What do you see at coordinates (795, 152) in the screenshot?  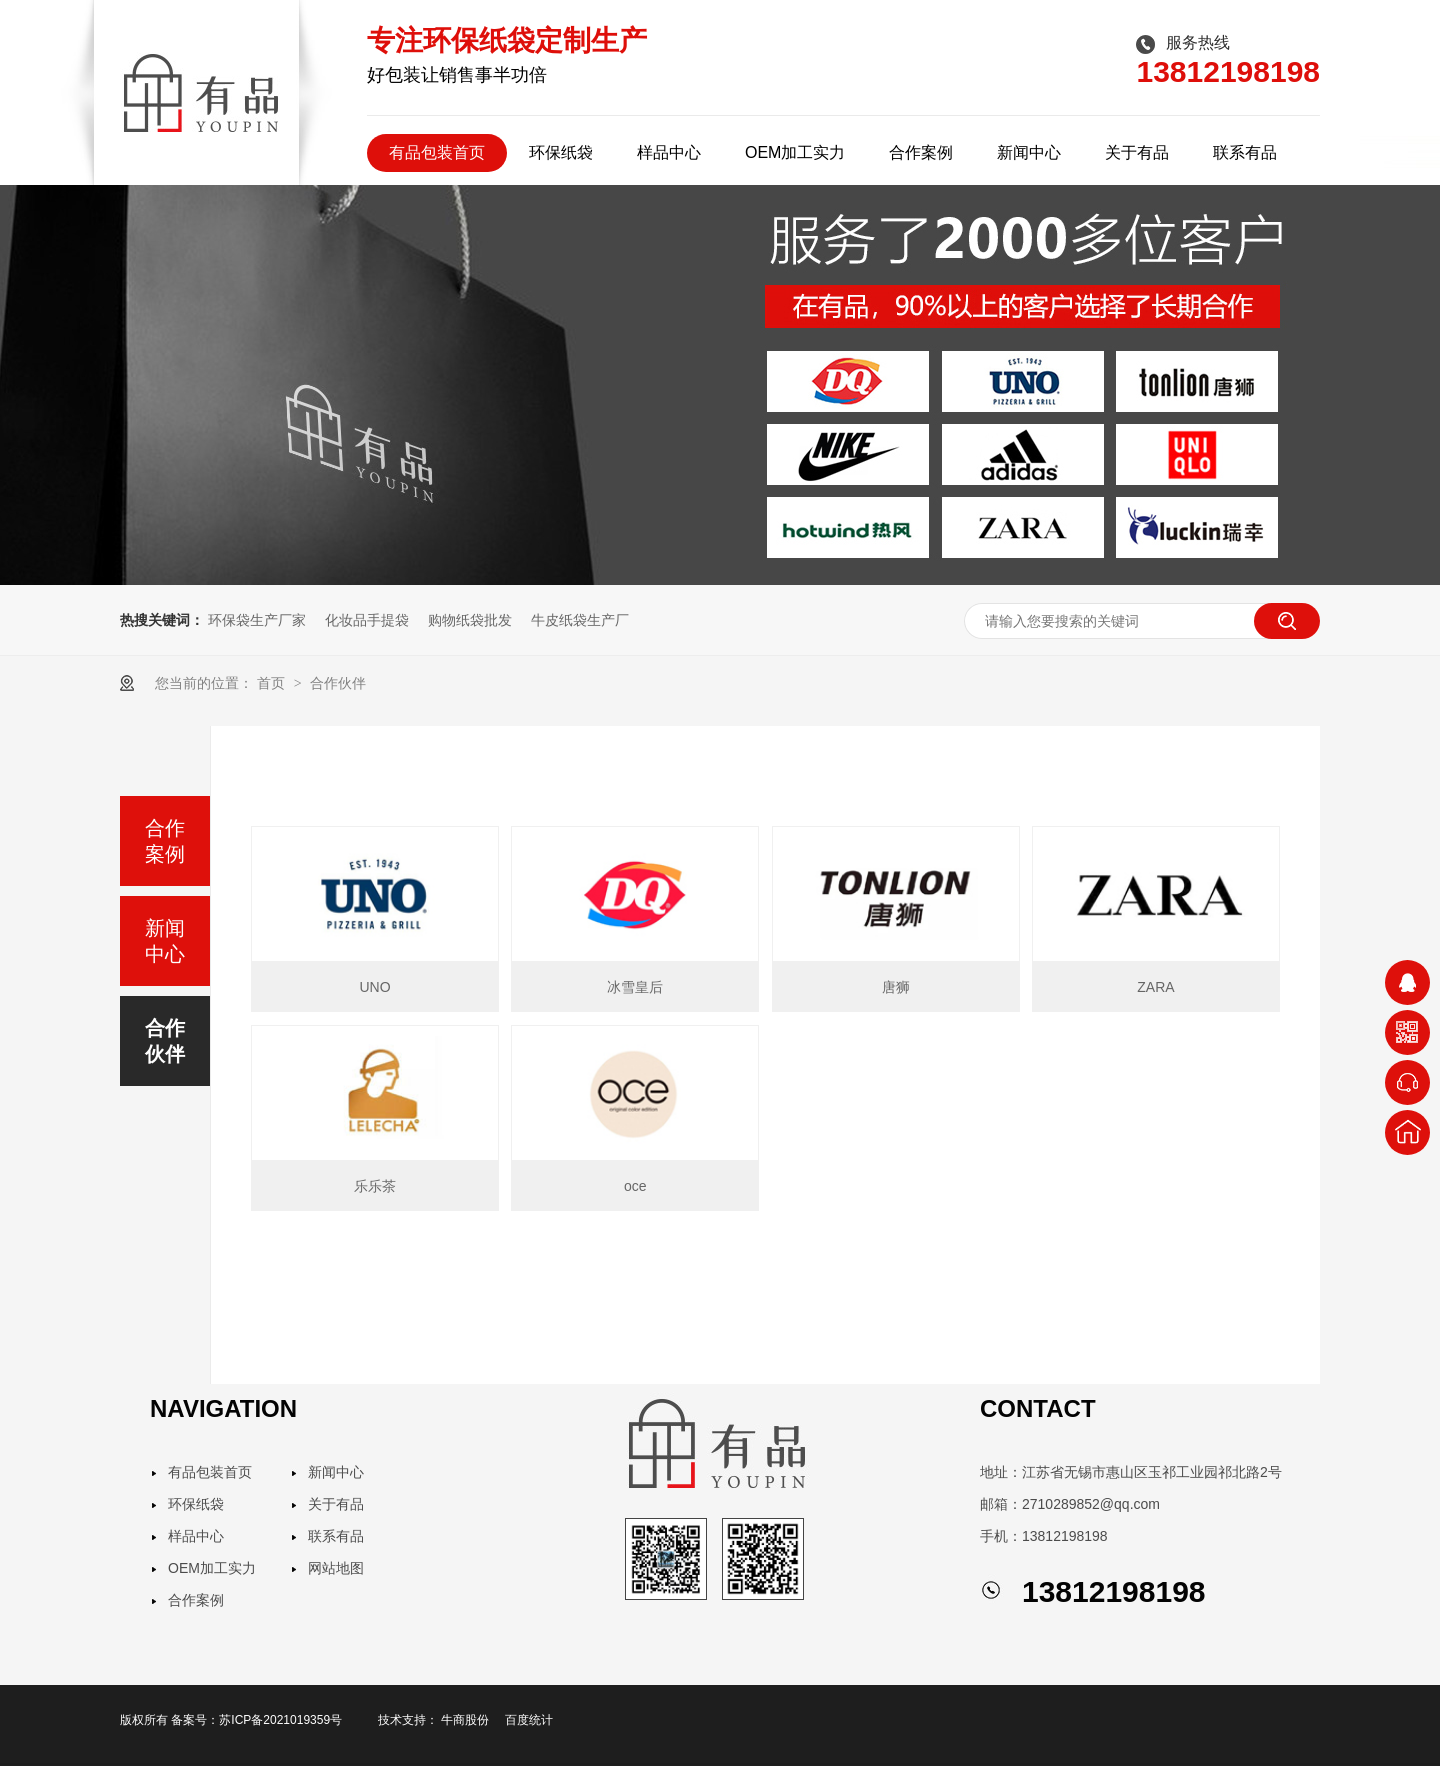 I see `OEM加工实力` at bounding box center [795, 152].